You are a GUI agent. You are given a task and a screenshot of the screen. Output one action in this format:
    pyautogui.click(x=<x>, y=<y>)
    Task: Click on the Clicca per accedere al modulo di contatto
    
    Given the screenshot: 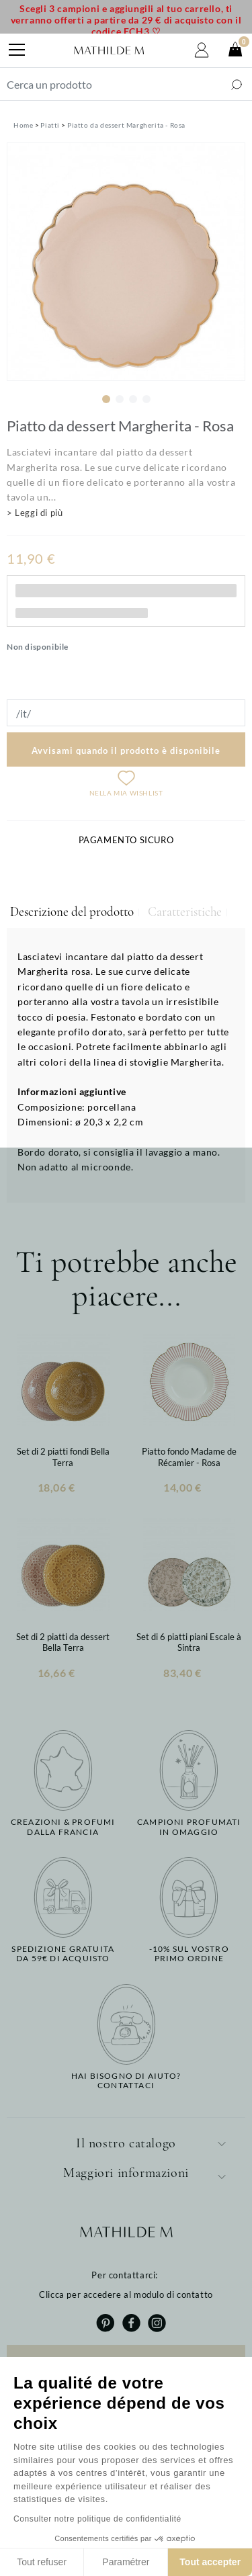 What is the action you would take?
    pyautogui.click(x=126, y=2294)
    